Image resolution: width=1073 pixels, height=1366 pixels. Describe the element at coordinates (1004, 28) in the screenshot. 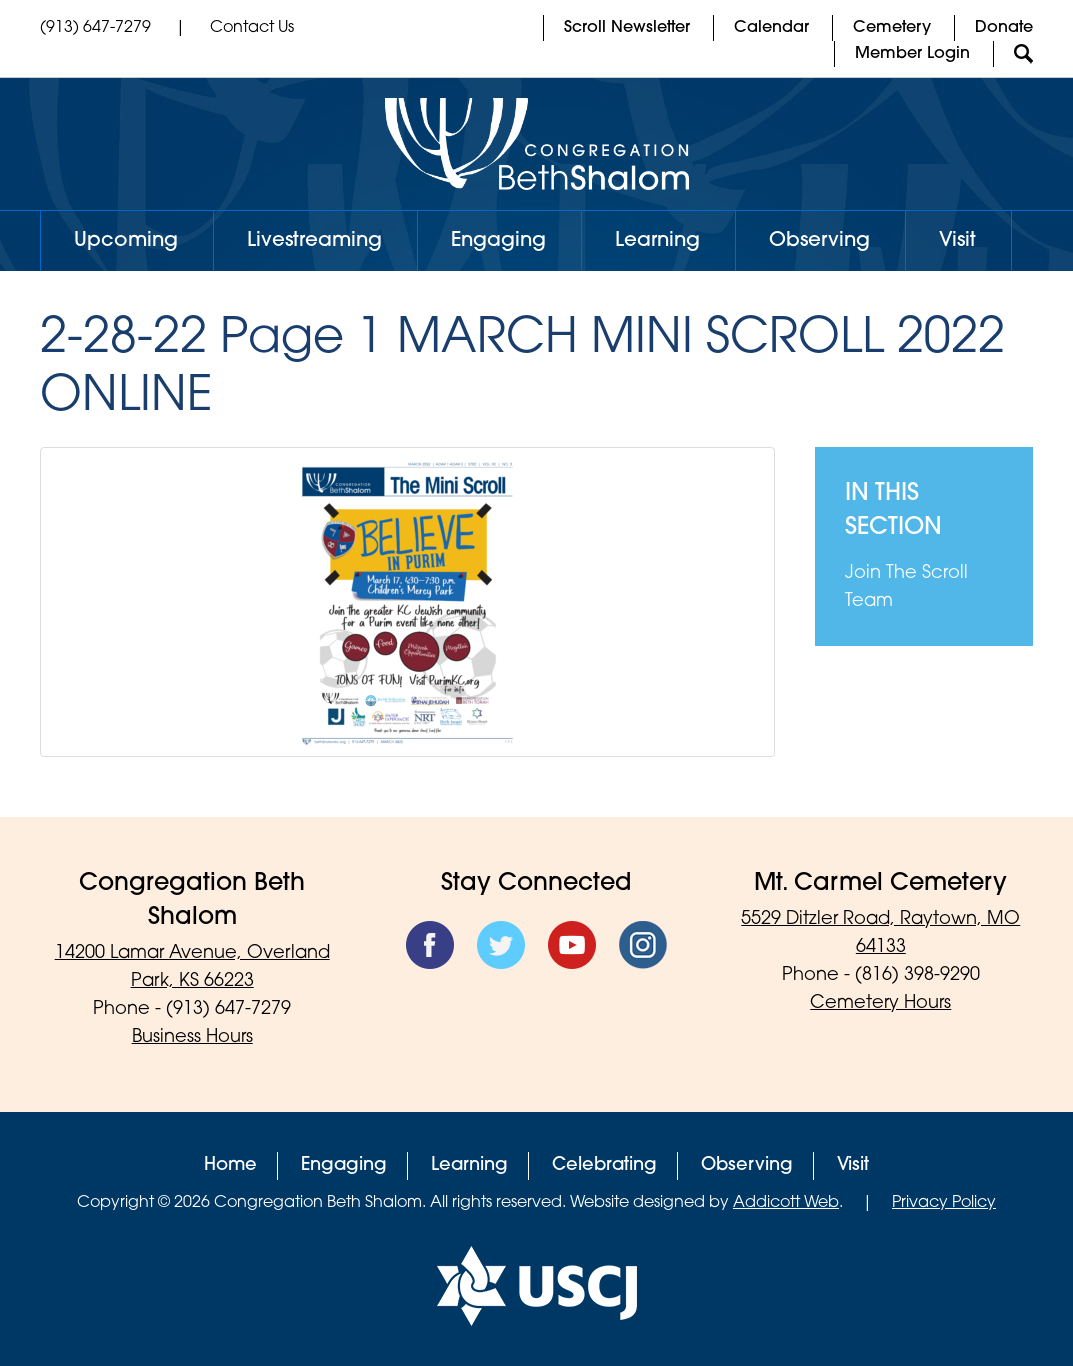

I see `Donate` at that location.